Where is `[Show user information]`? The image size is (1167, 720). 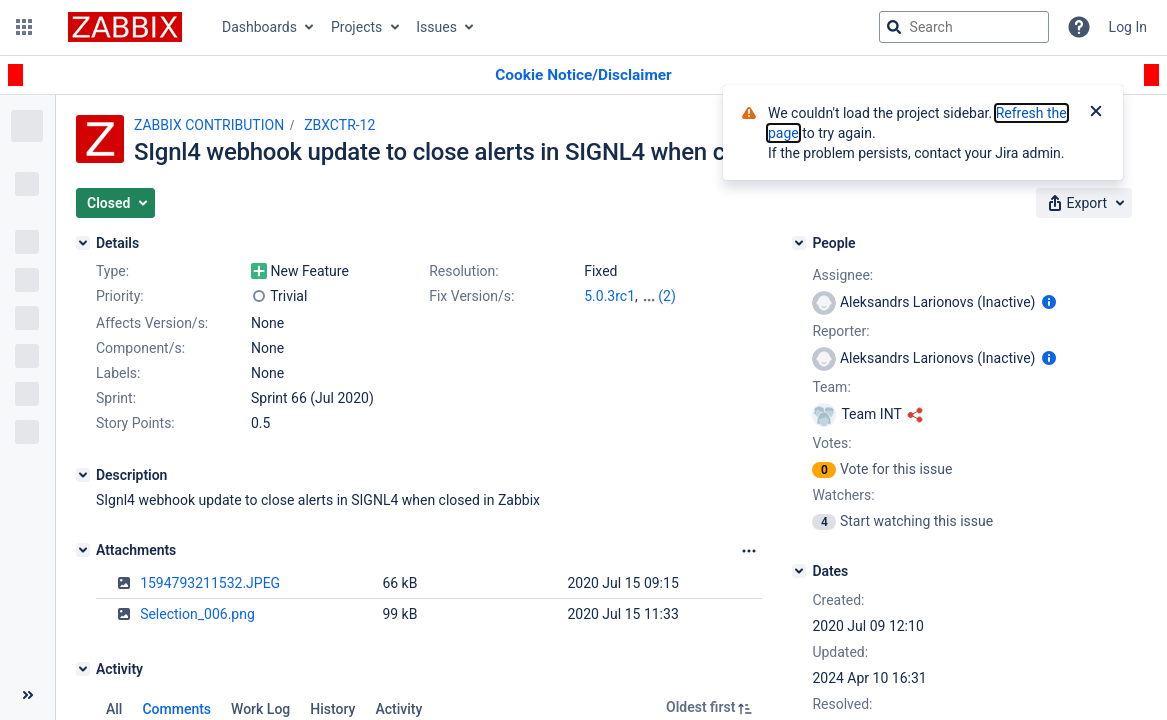 [Show user information] is located at coordinates (1049, 302).